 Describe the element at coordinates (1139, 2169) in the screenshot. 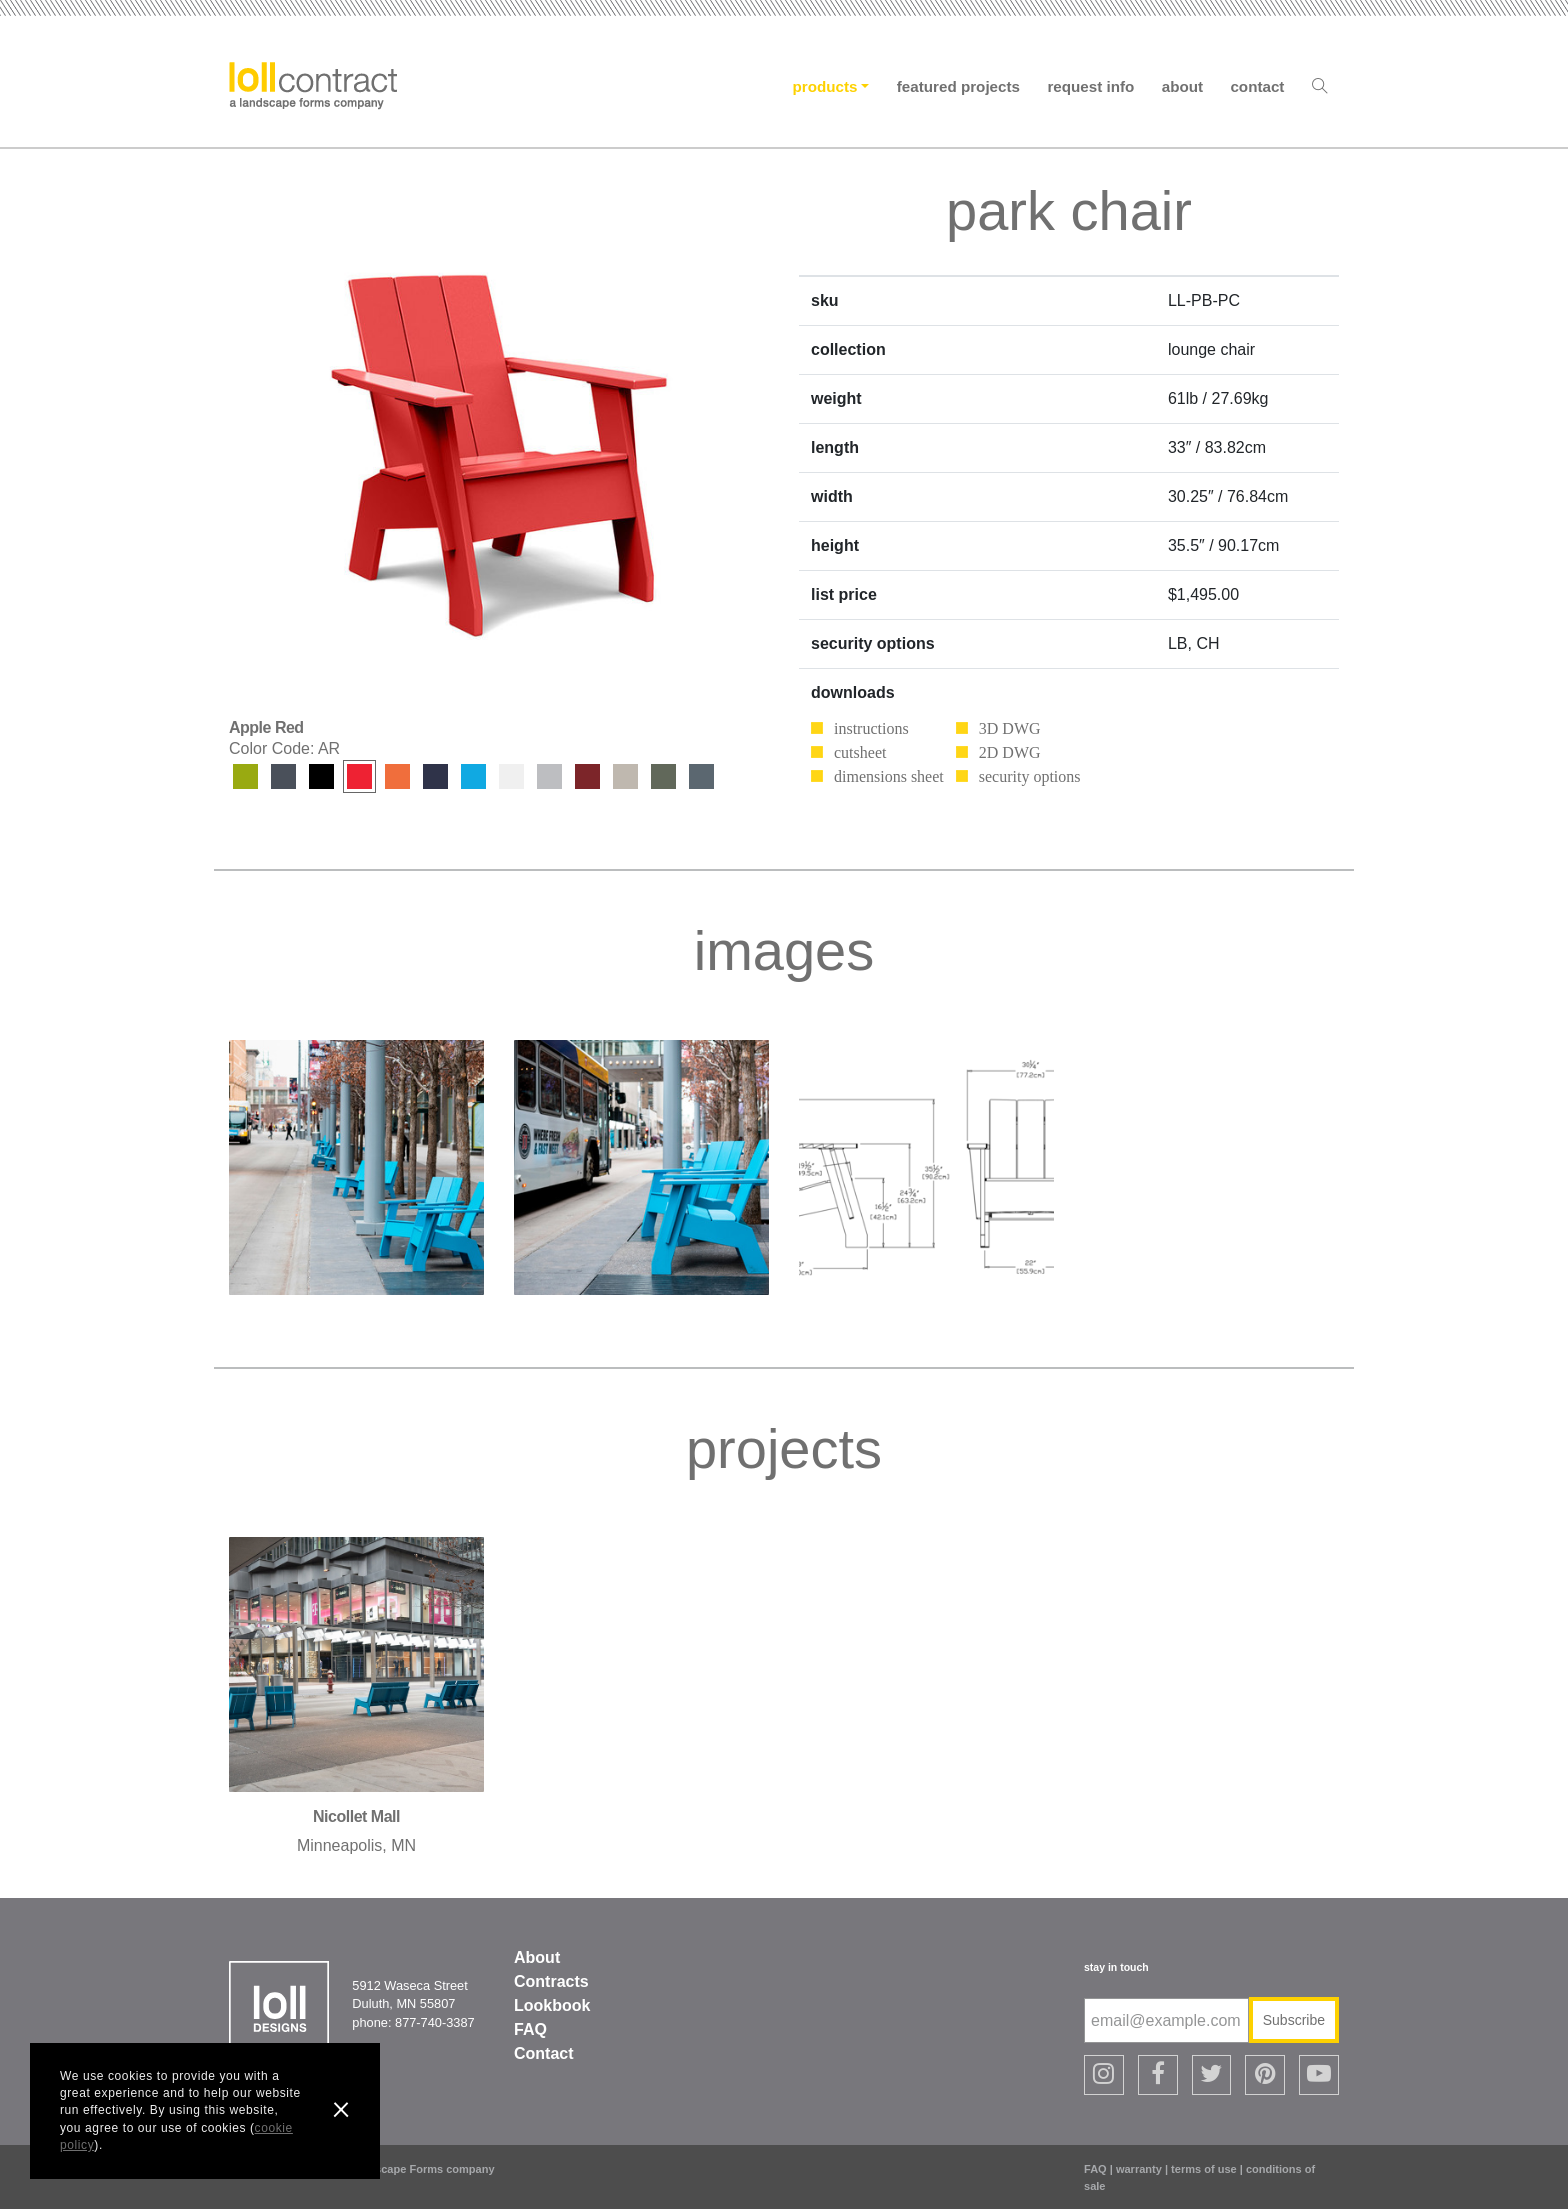

I see `warranty` at that location.